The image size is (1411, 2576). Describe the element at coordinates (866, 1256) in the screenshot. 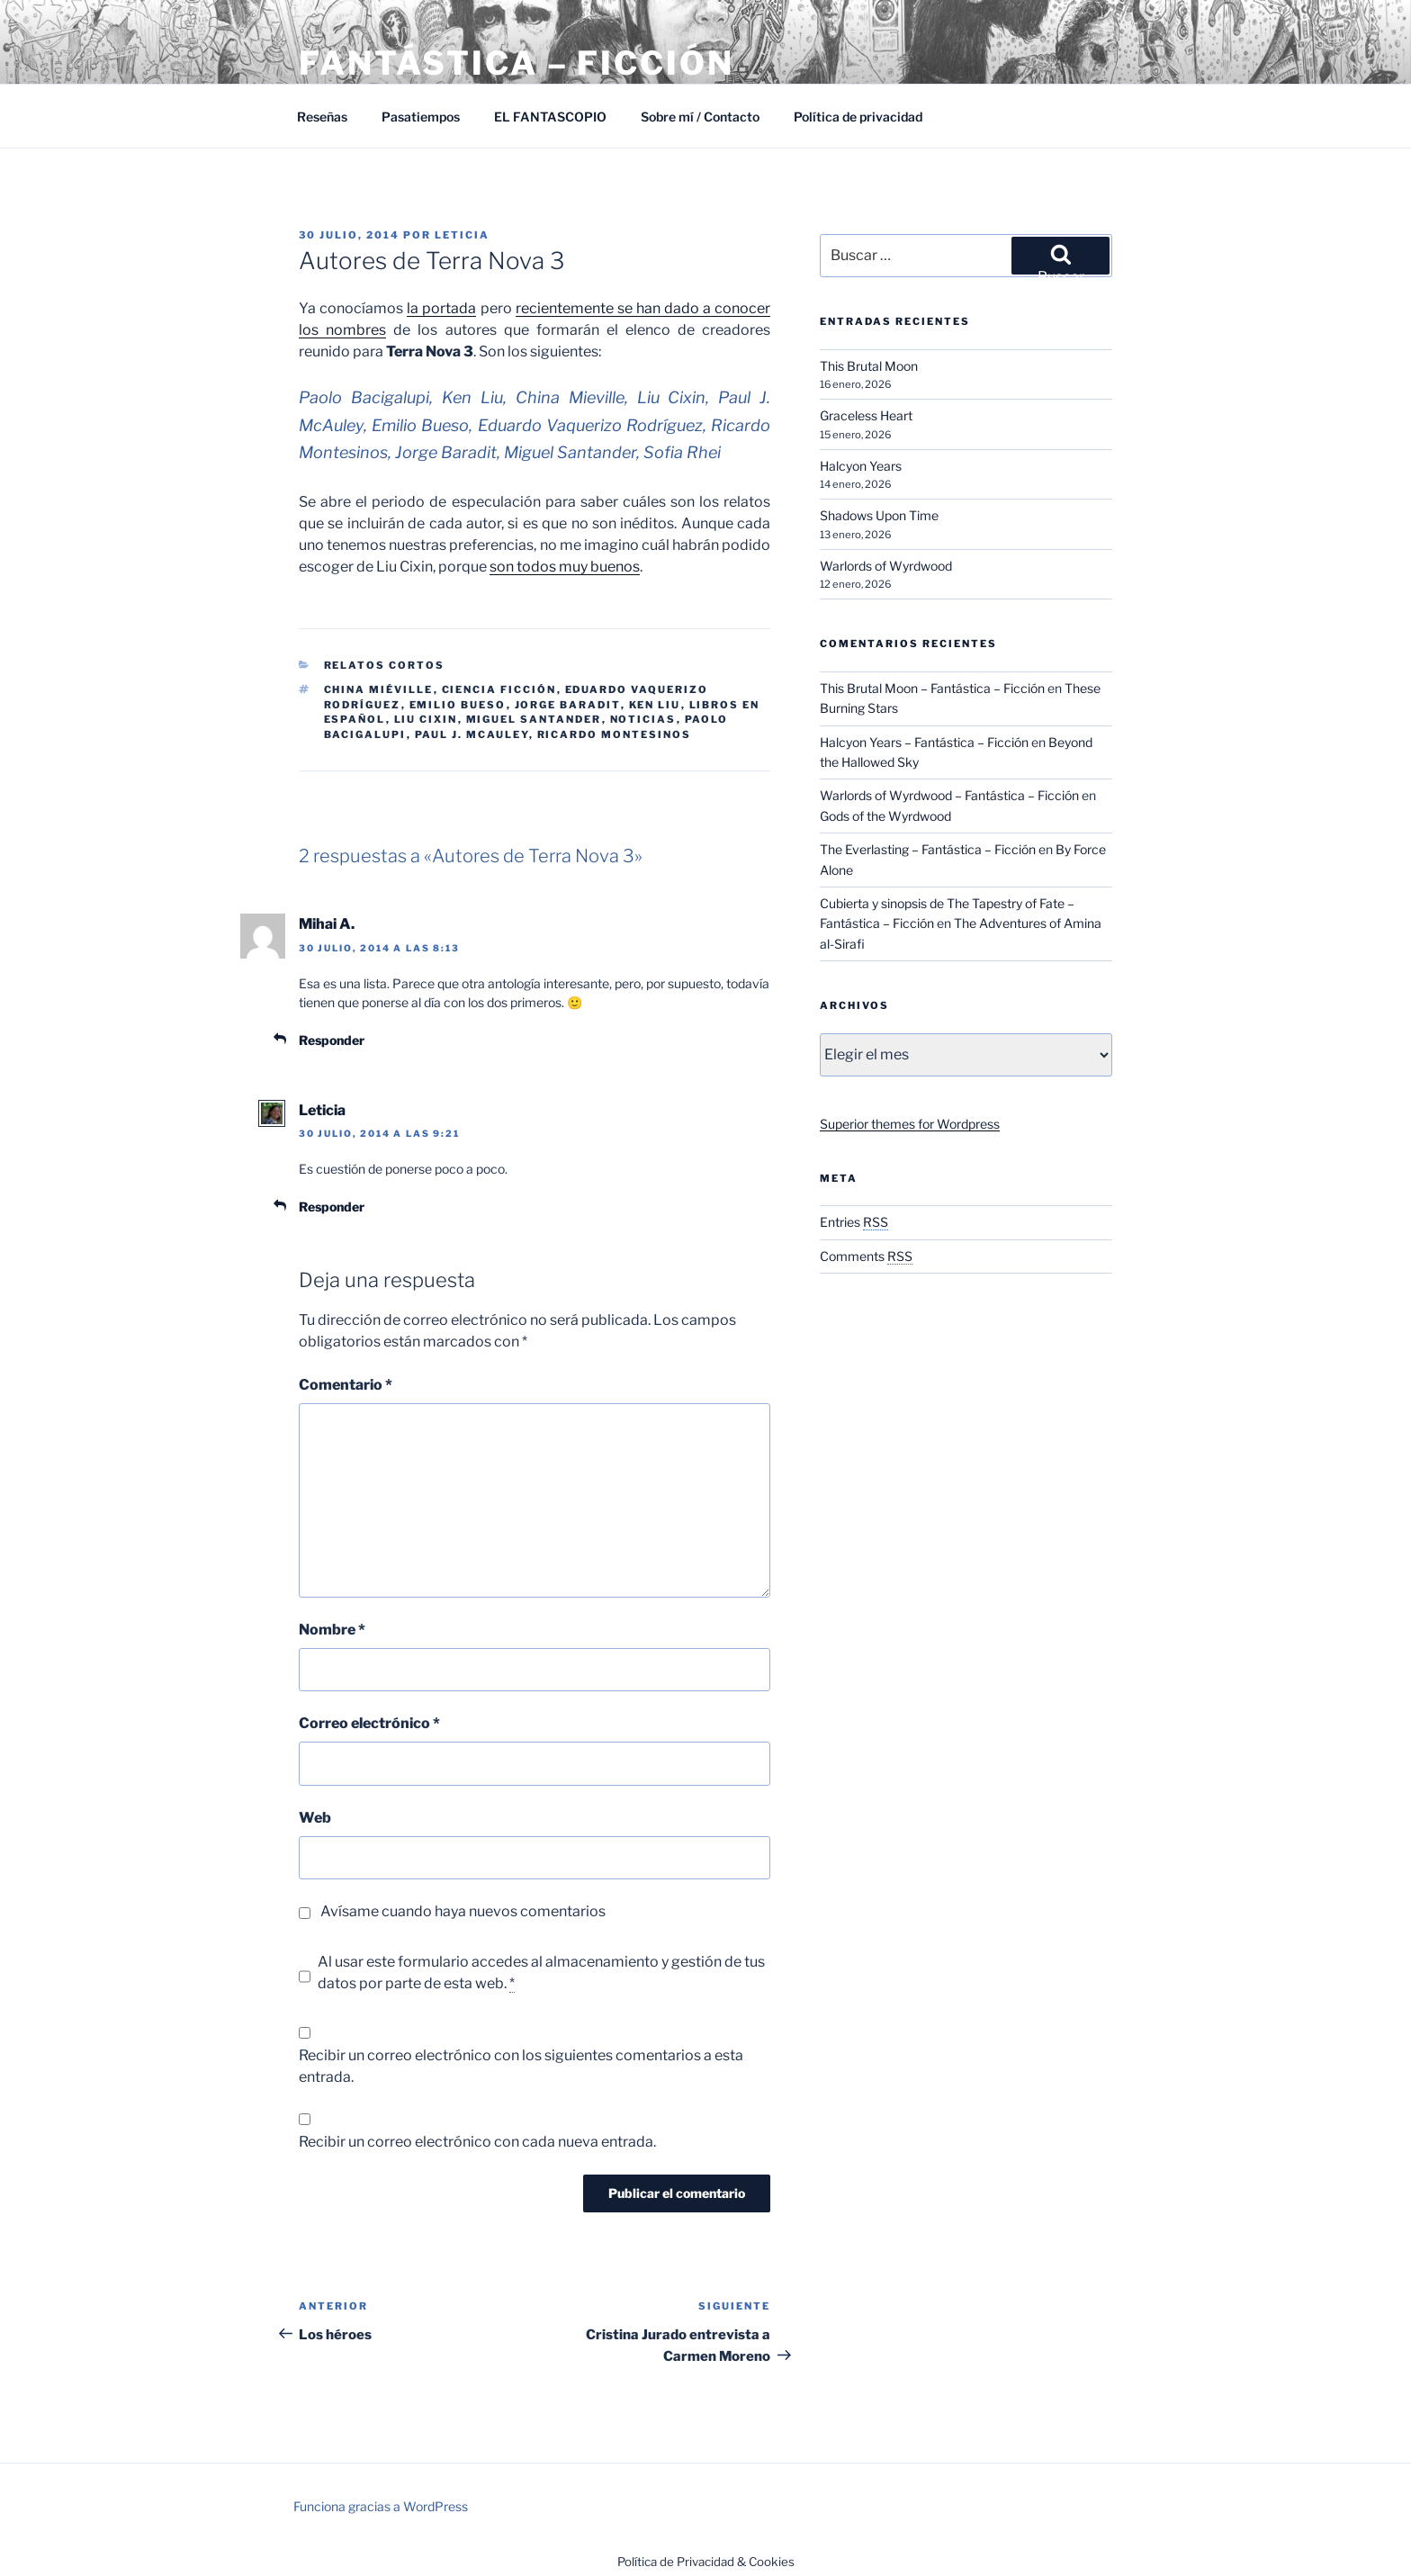

I see `Comments` at that location.